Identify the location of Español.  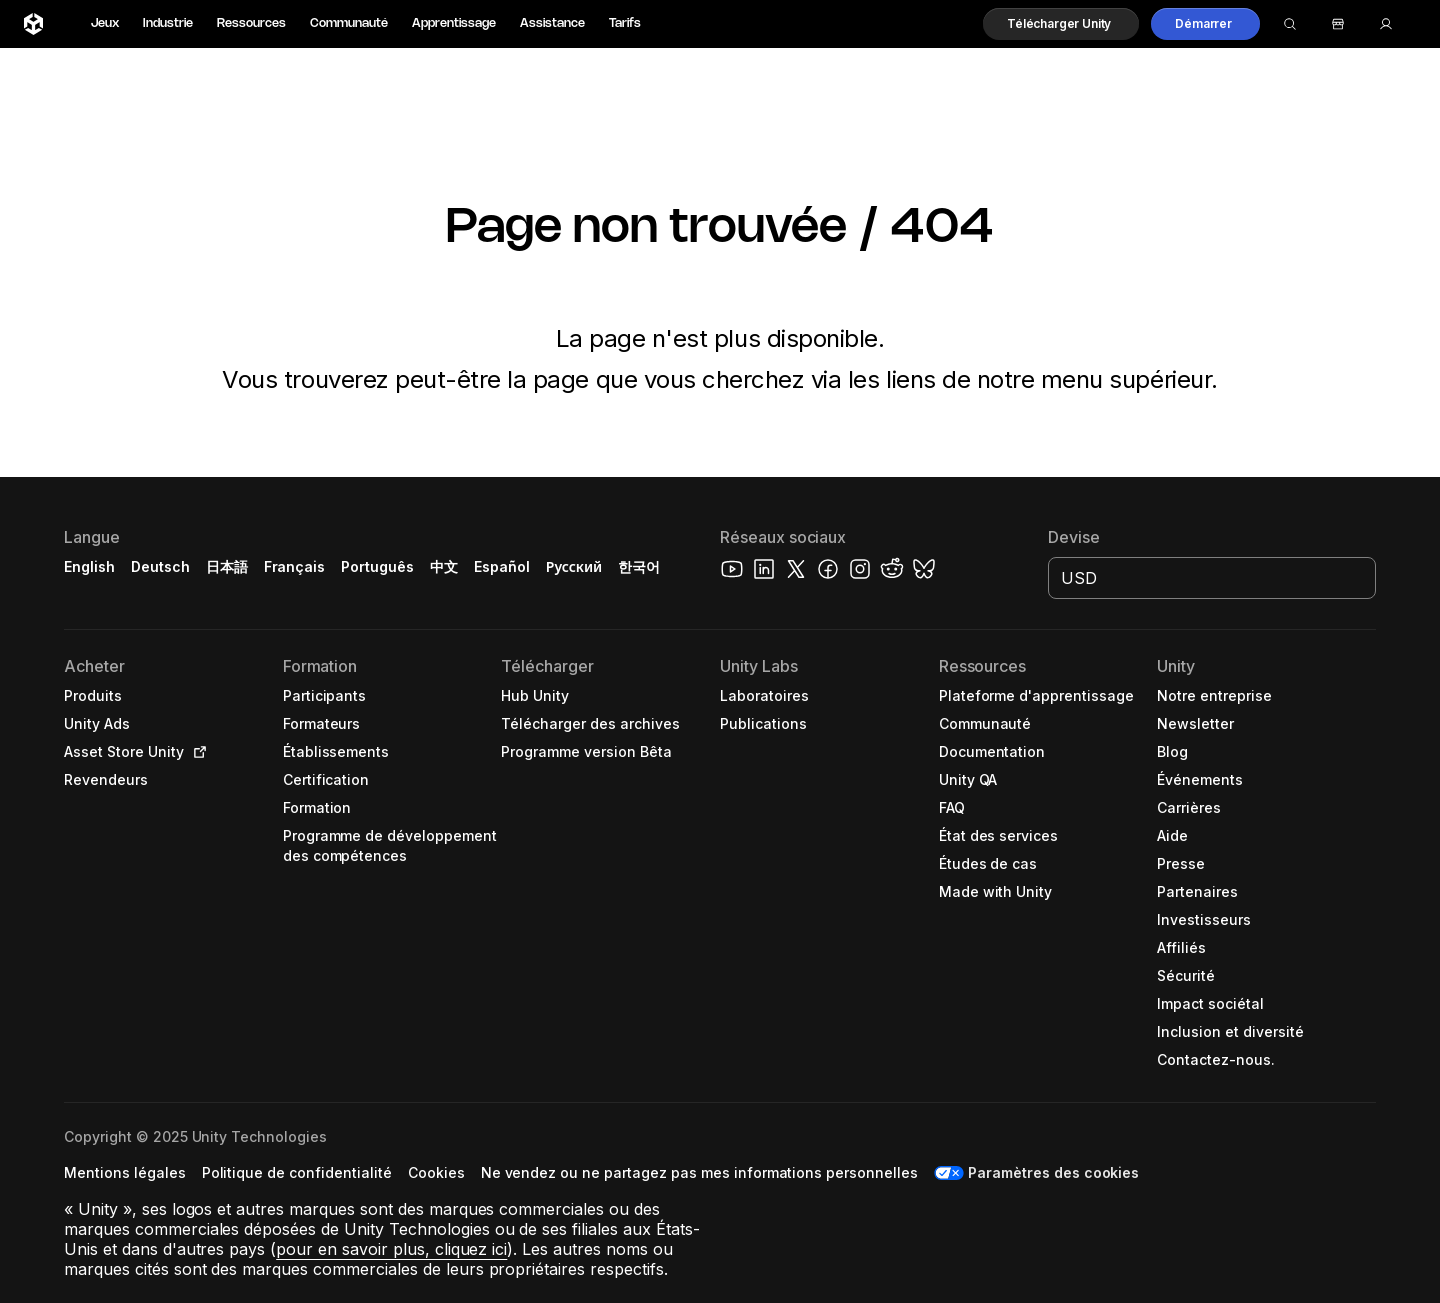
(502, 566).